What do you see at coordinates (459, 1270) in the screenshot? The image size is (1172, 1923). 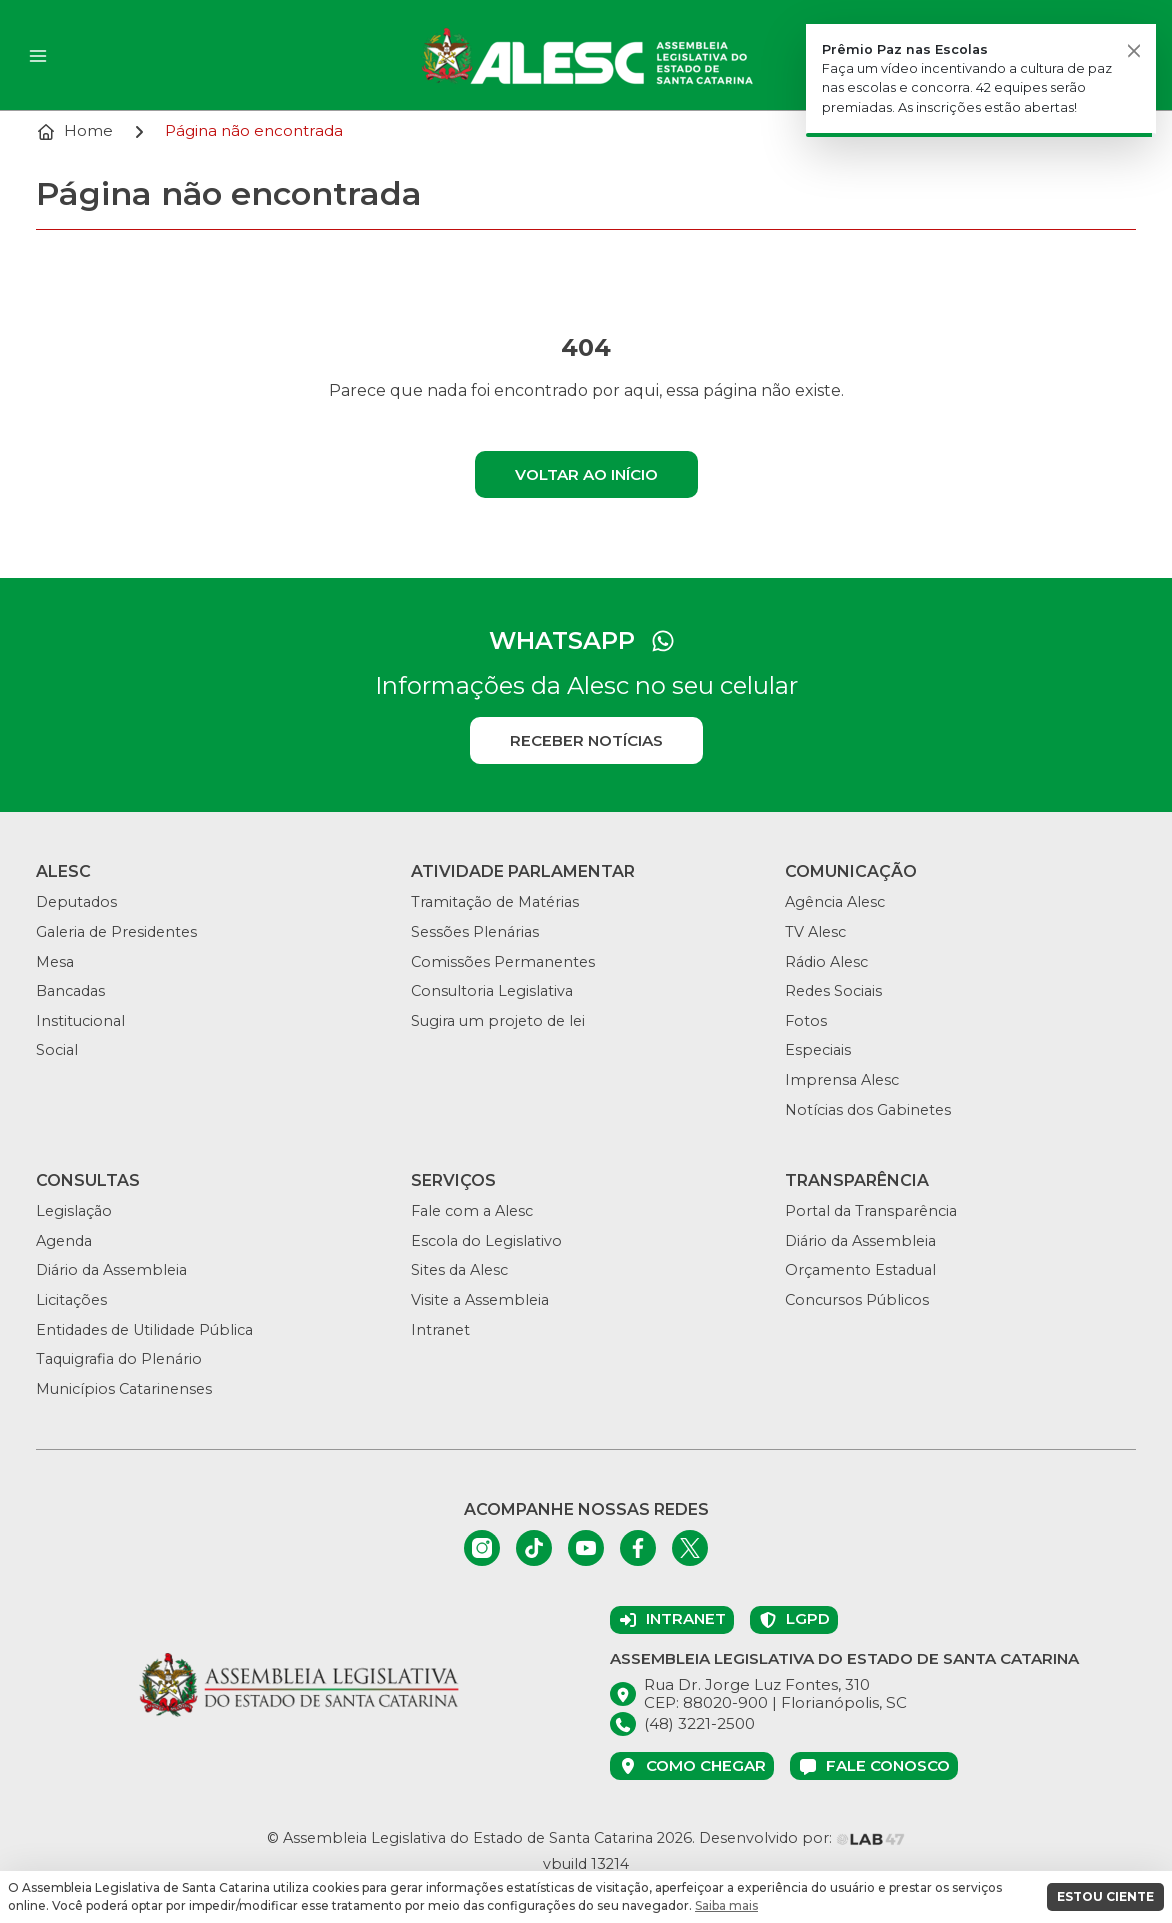 I see `Sites da Alesc` at bounding box center [459, 1270].